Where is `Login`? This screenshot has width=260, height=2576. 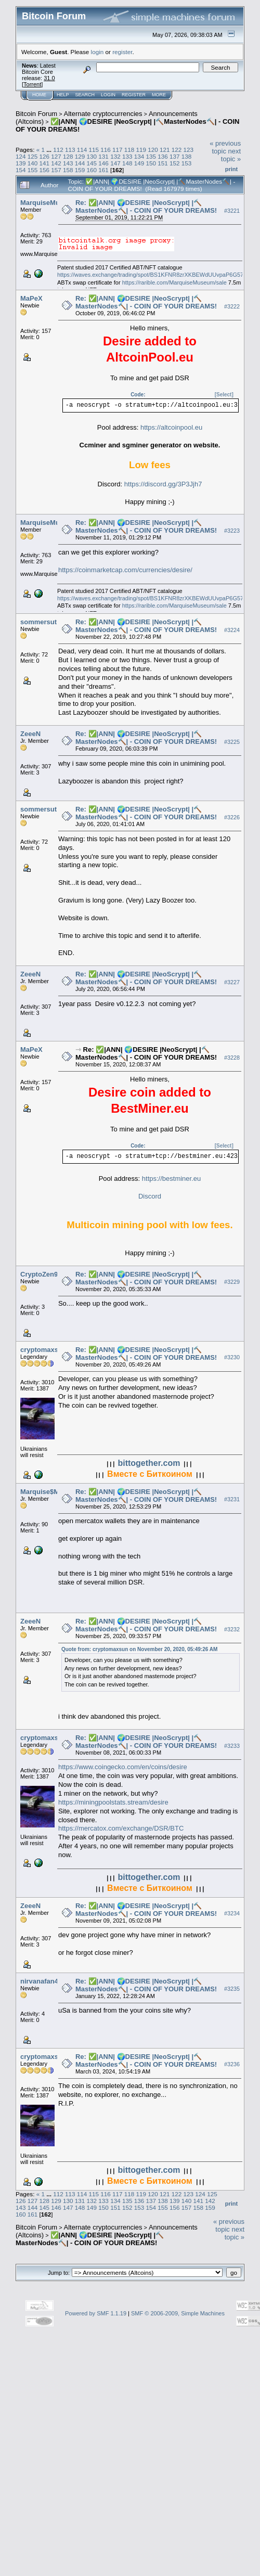 Login is located at coordinates (108, 94).